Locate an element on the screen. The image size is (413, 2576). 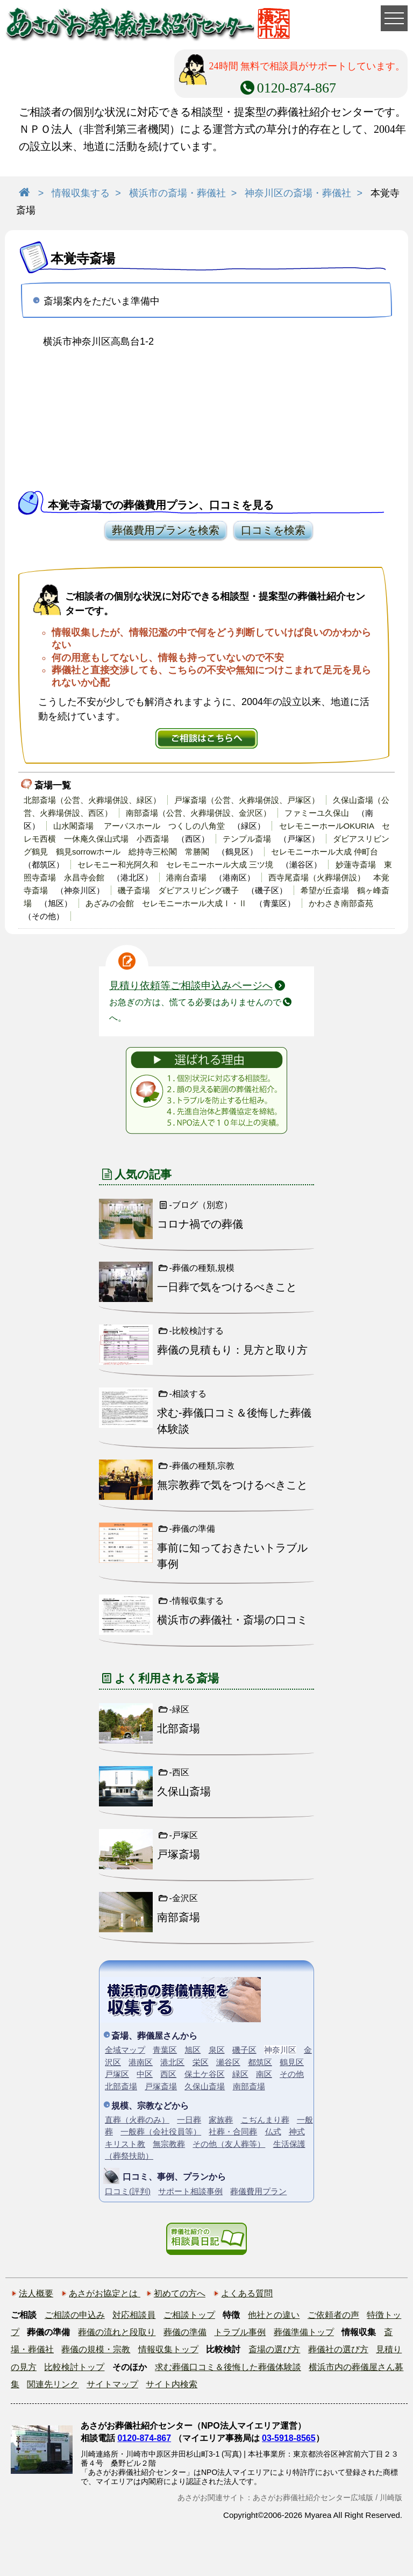
斎場の選び方 is located at coordinates (274, 2349).